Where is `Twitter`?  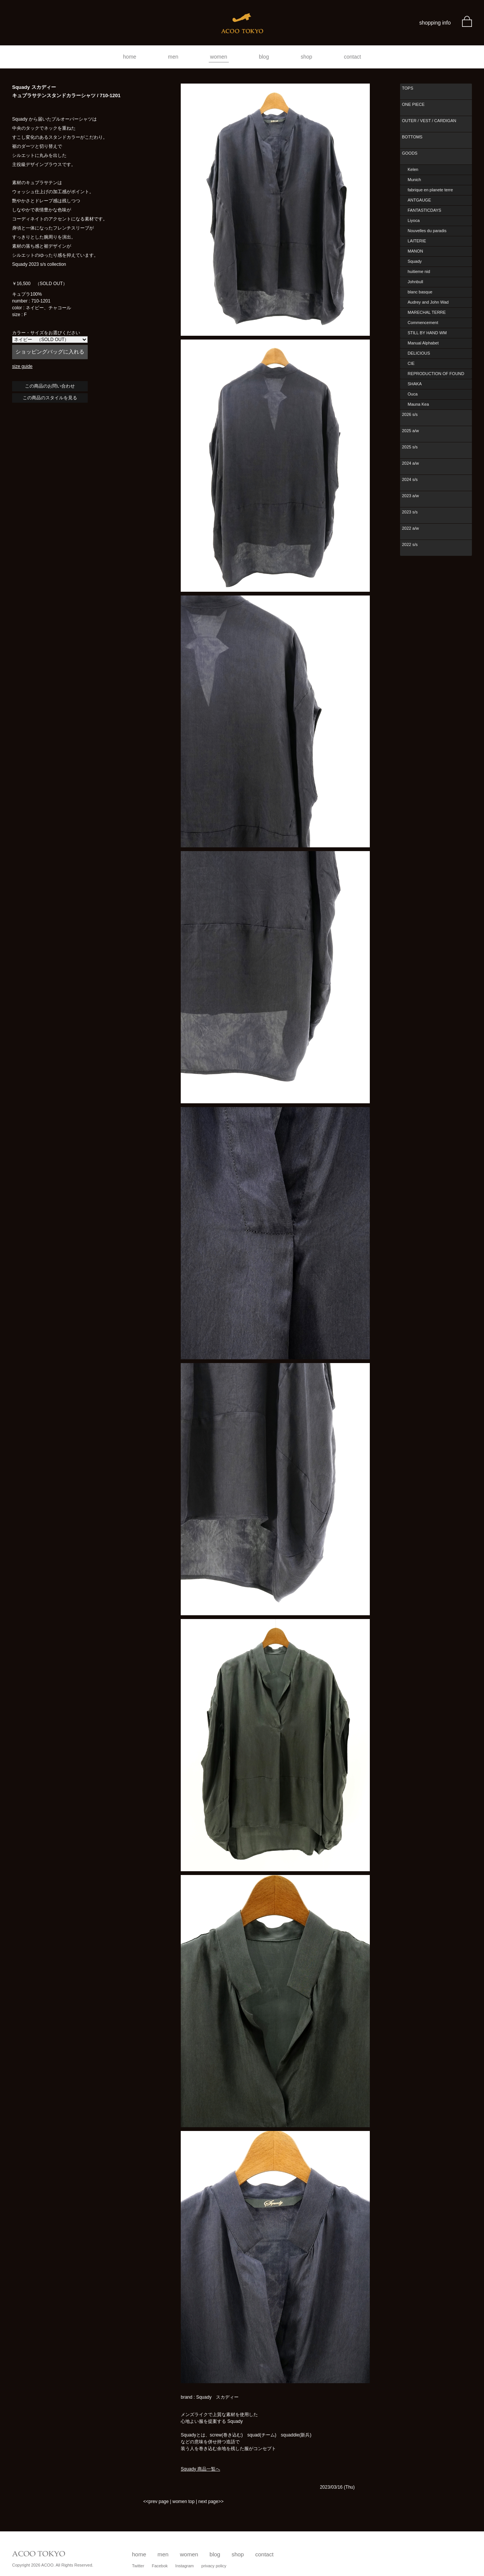 Twitter is located at coordinates (138, 2566).